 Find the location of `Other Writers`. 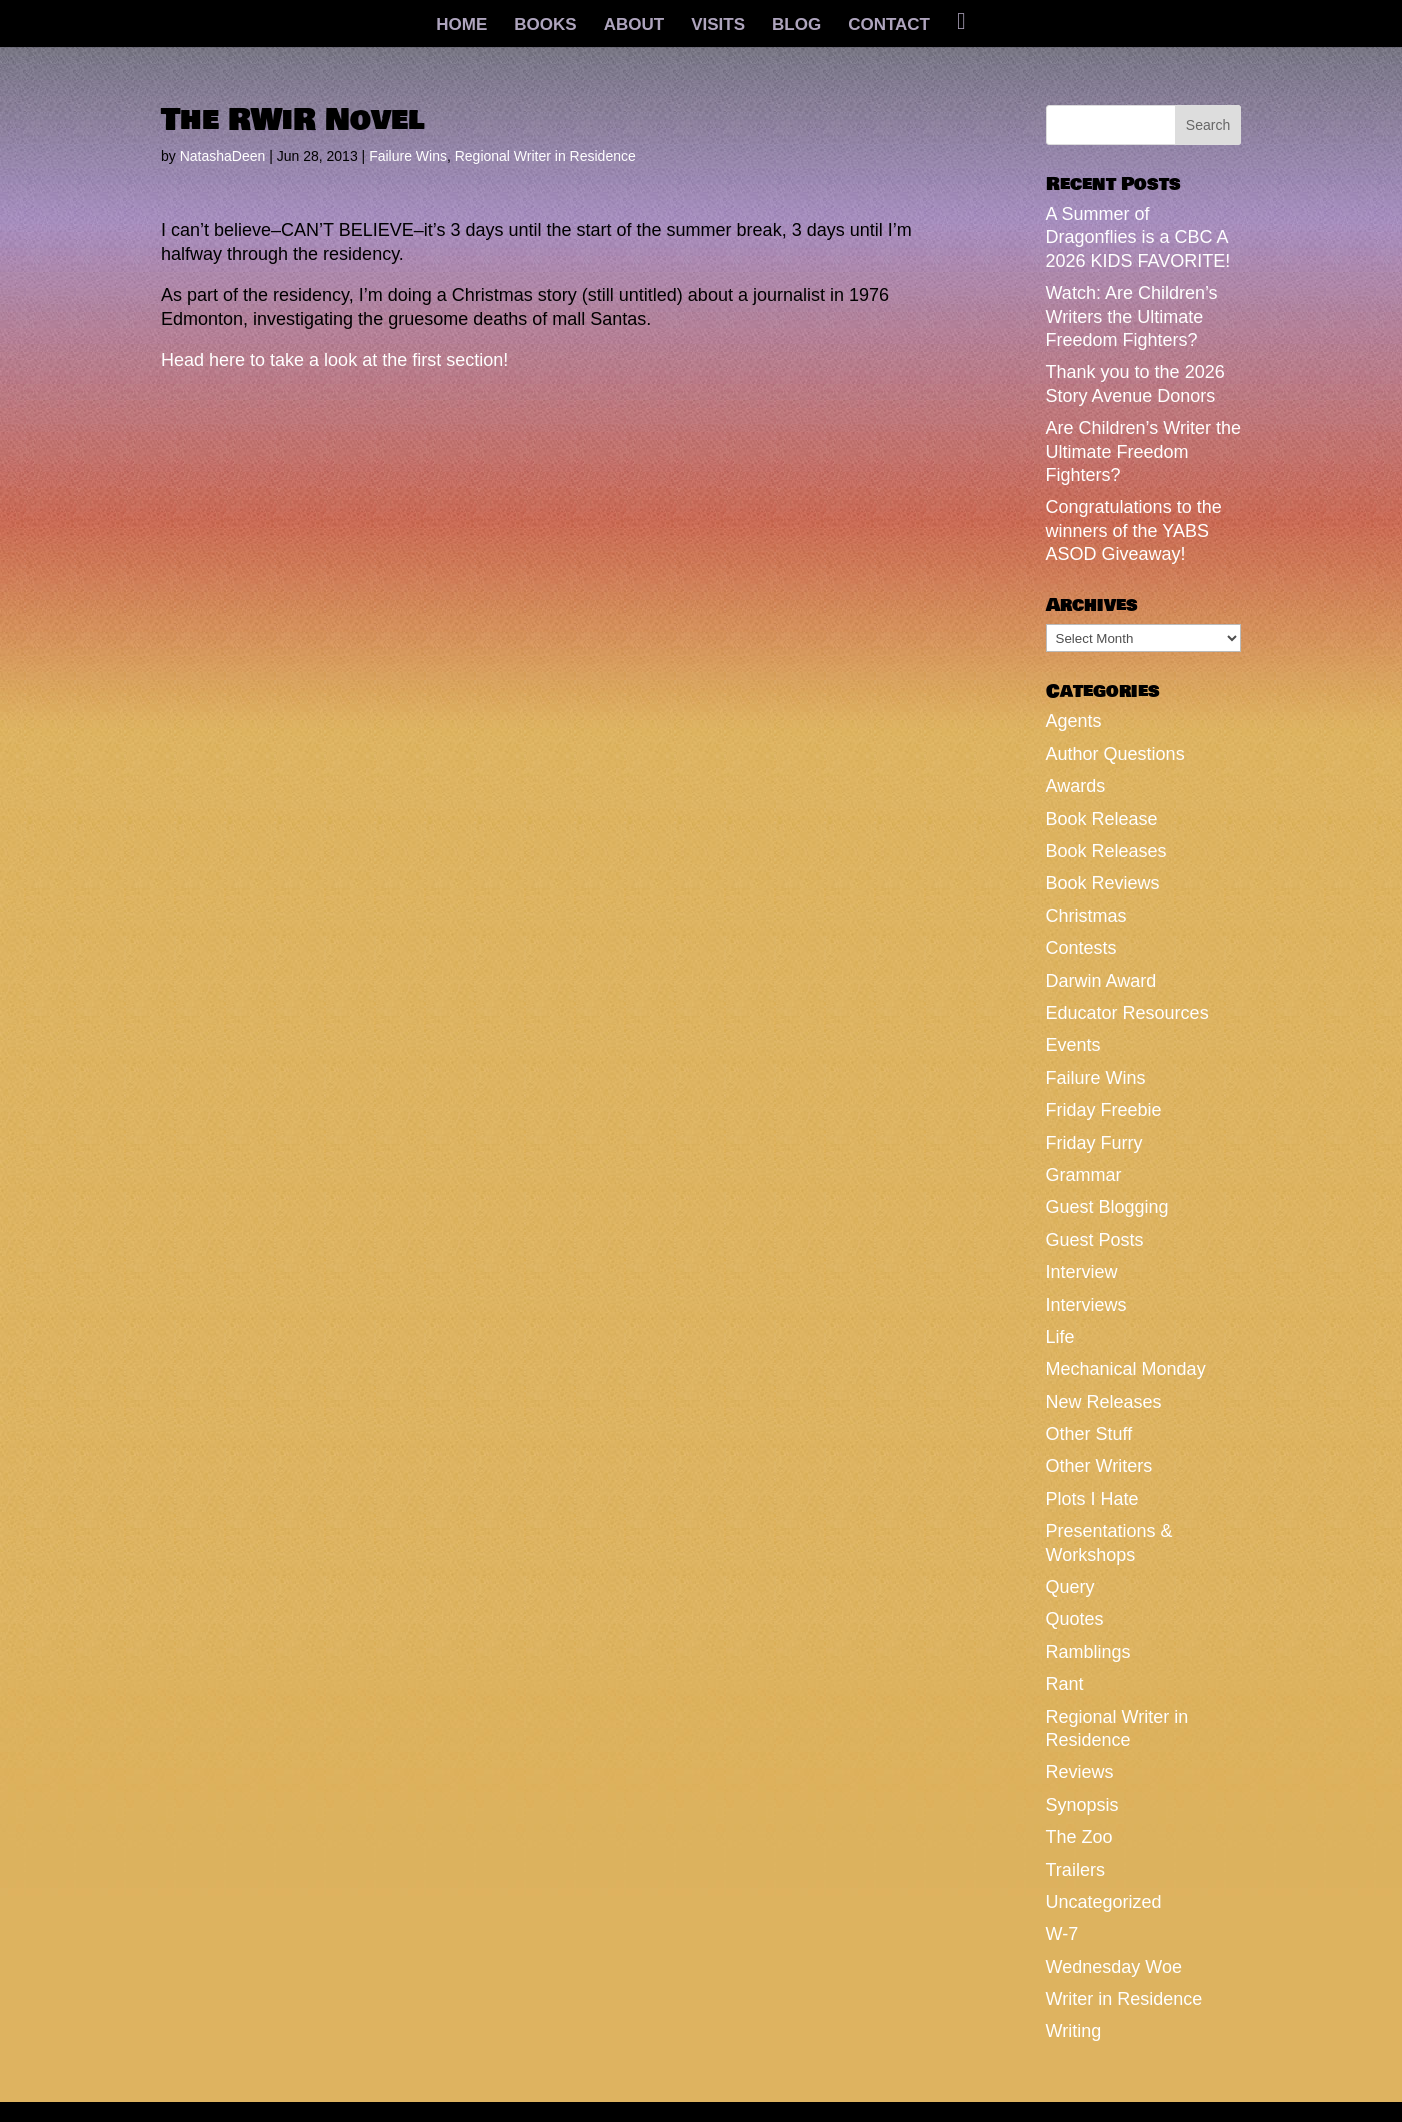

Other Writers is located at coordinates (1099, 1466).